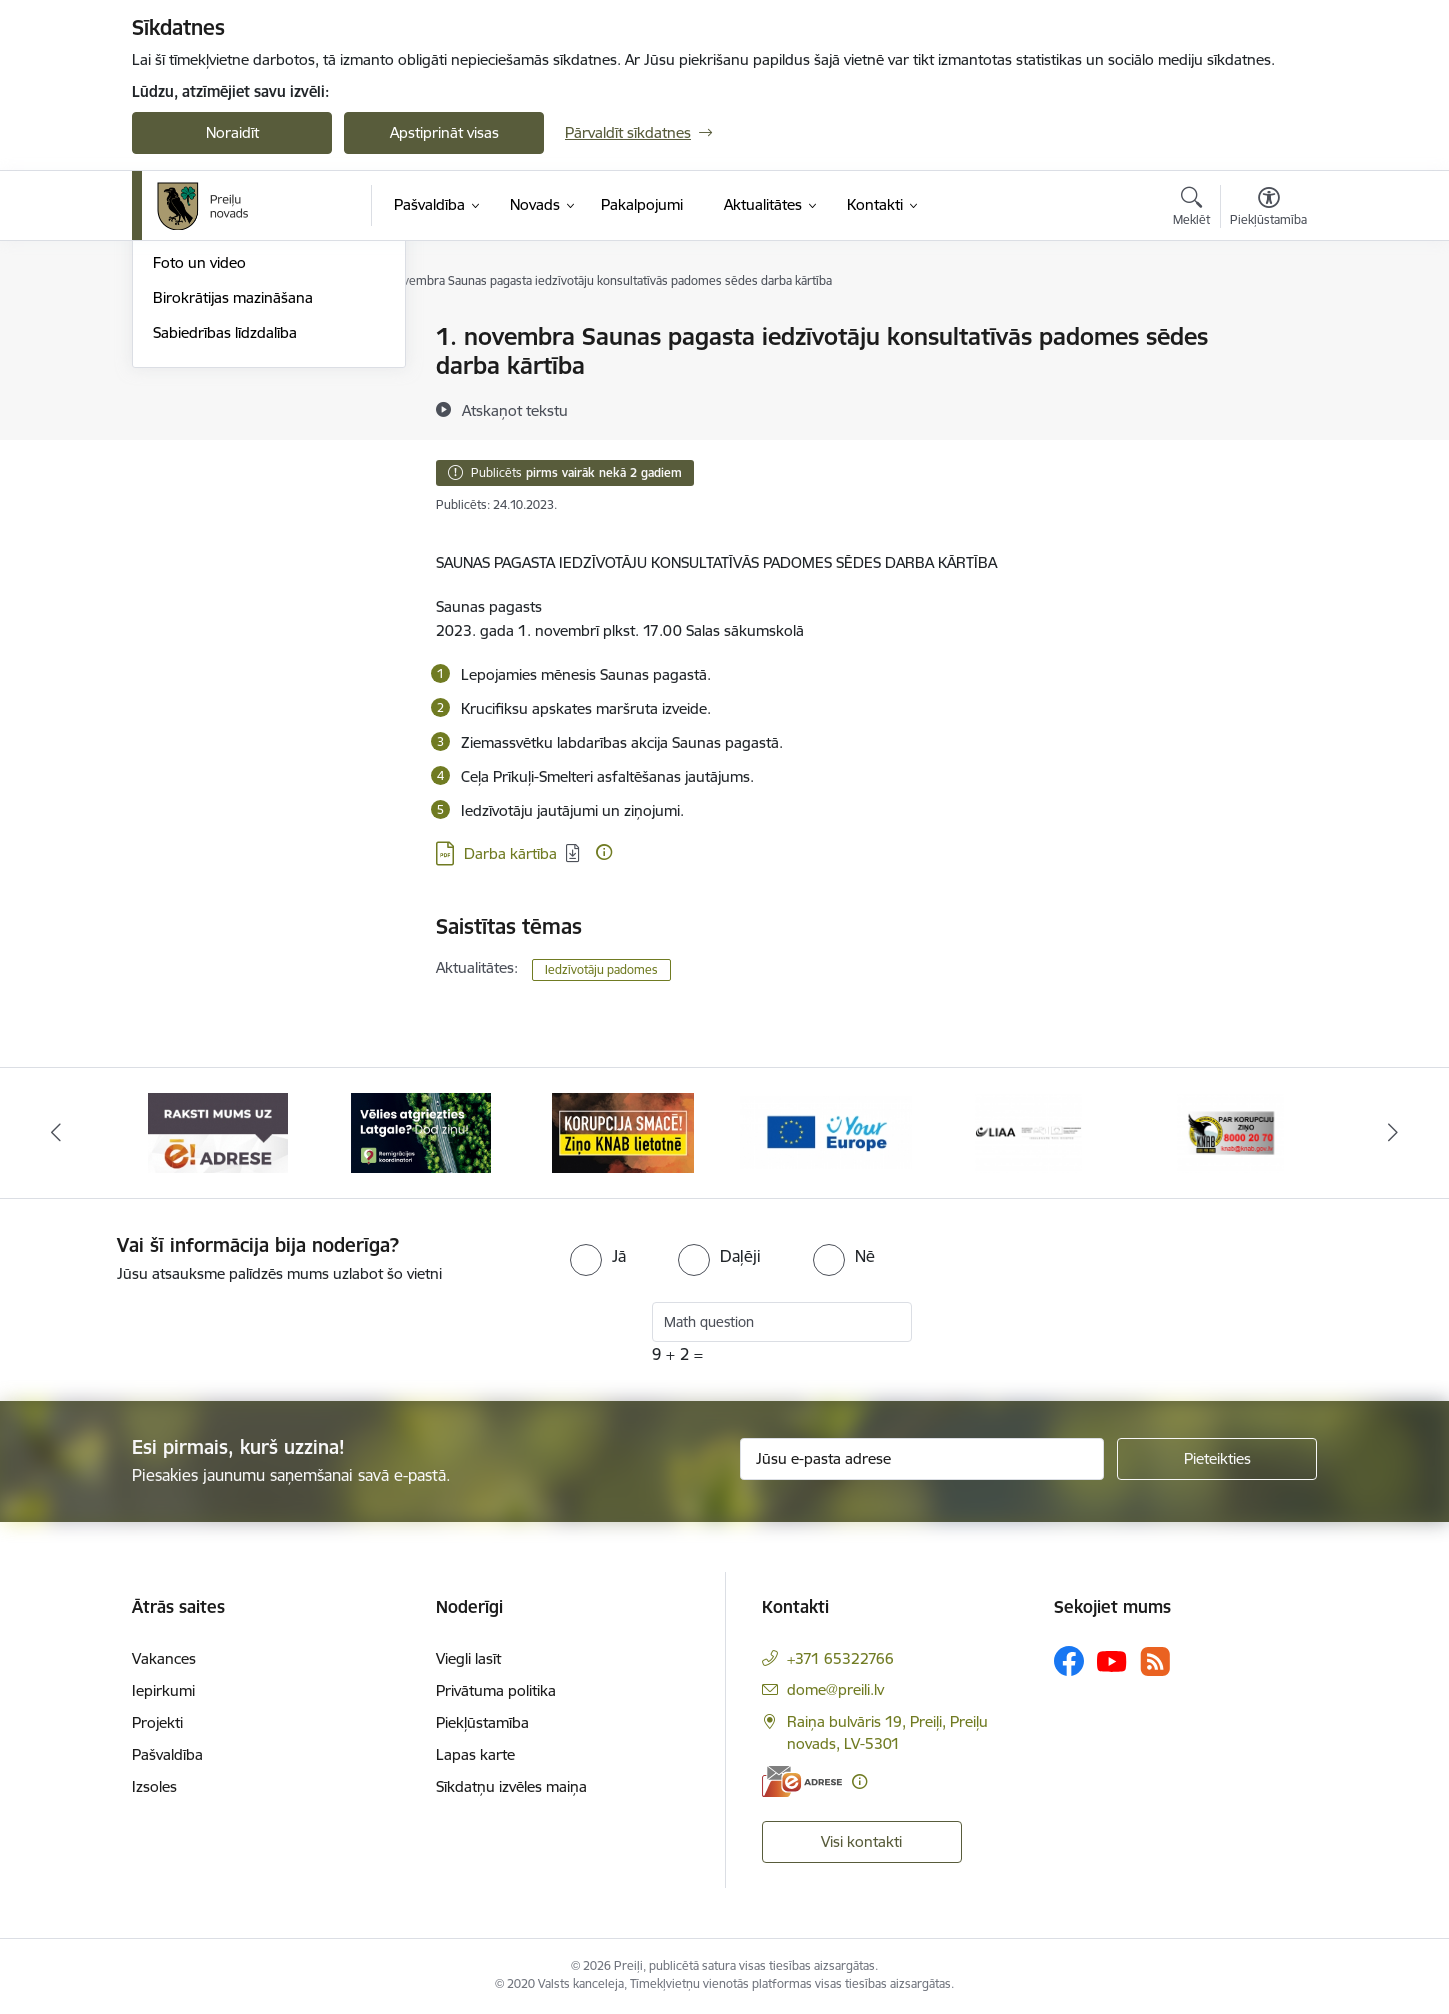 The image size is (1449, 2014). What do you see at coordinates (157, 1722) in the screenshot?
I see `Projekti` at bounding box center [157, 1722].